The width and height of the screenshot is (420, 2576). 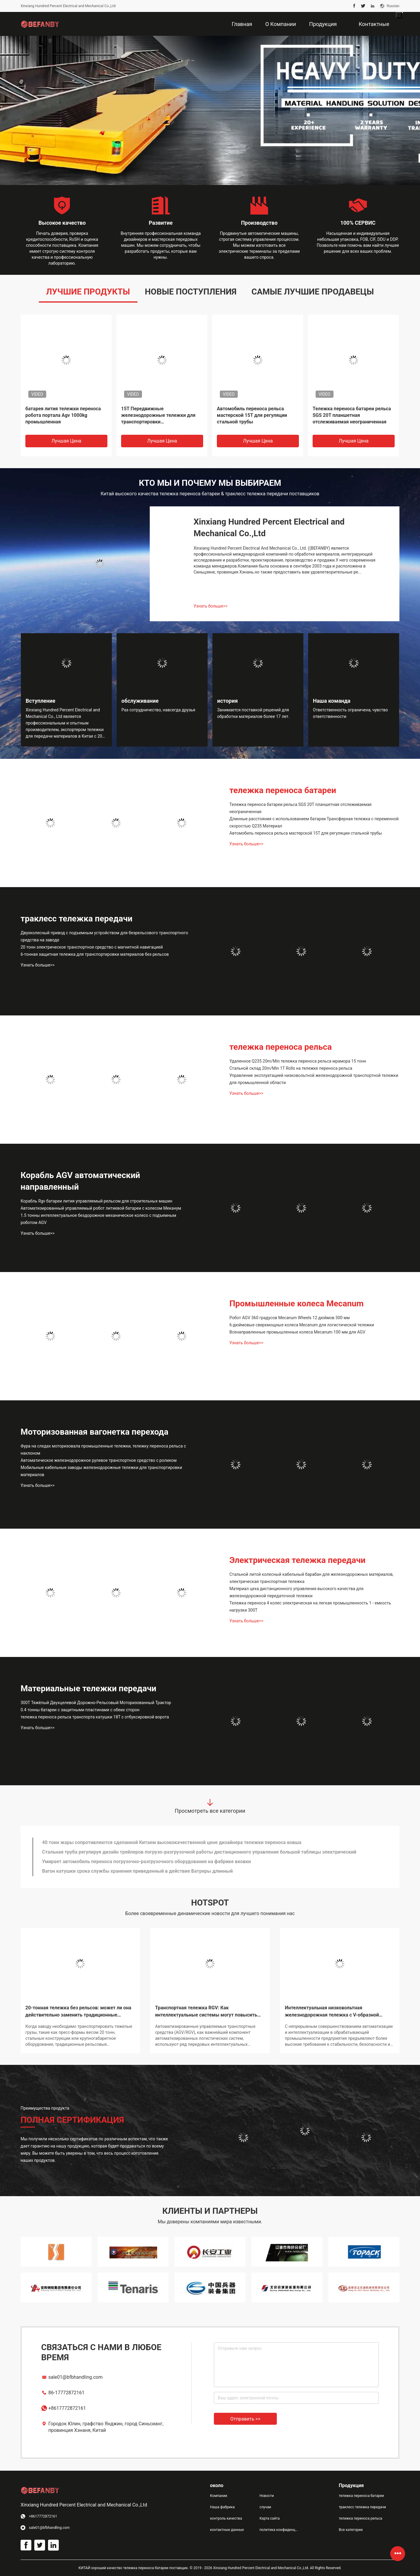 What do you see at coordinates (80, 1181) in the screenshot?
I see `Корабль AGV автоматический направленный` at bounding box center [80, 1181].